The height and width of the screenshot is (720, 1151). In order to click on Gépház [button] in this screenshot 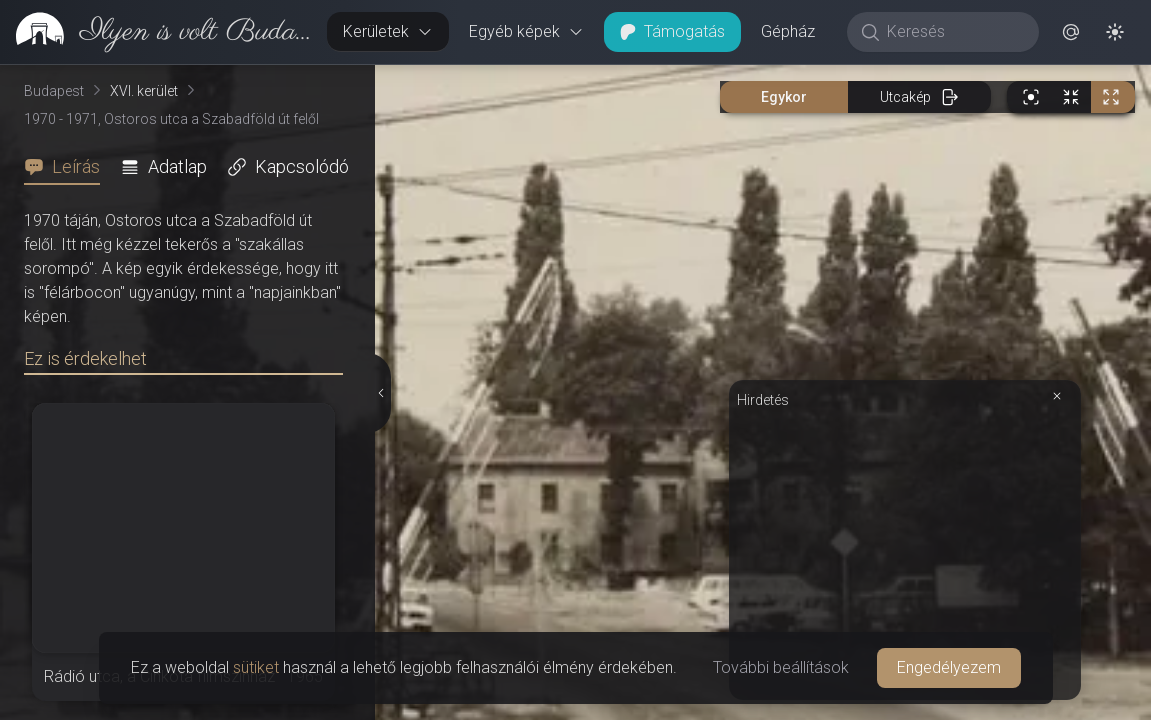, I will do `click(788, 31)`.